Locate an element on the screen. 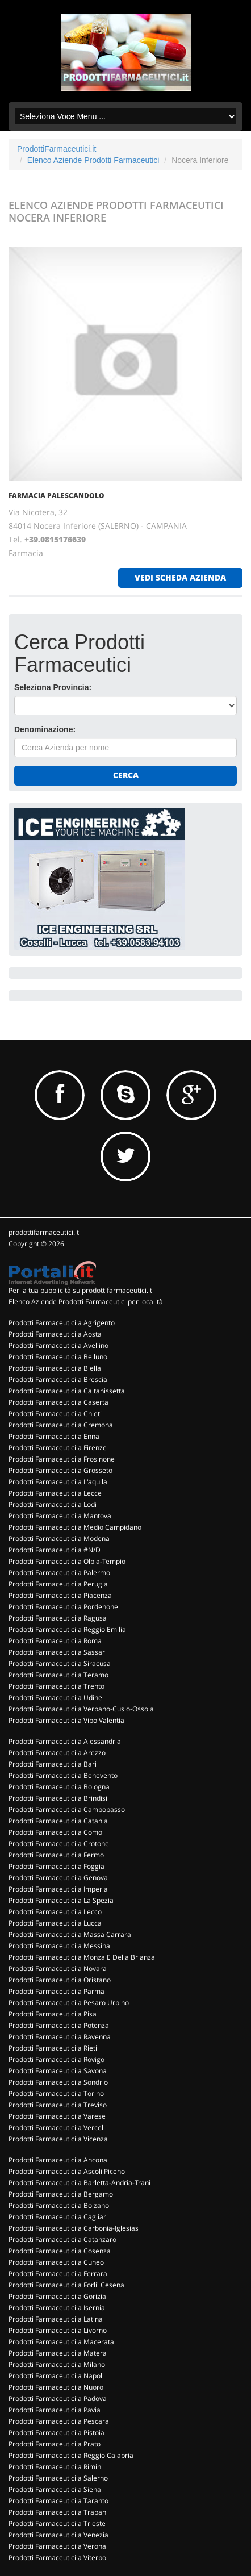 This screenshot has width=251, height=2576. Elenco Aziende Prodotti Farmaceutici is located at coordinates (93, 160).